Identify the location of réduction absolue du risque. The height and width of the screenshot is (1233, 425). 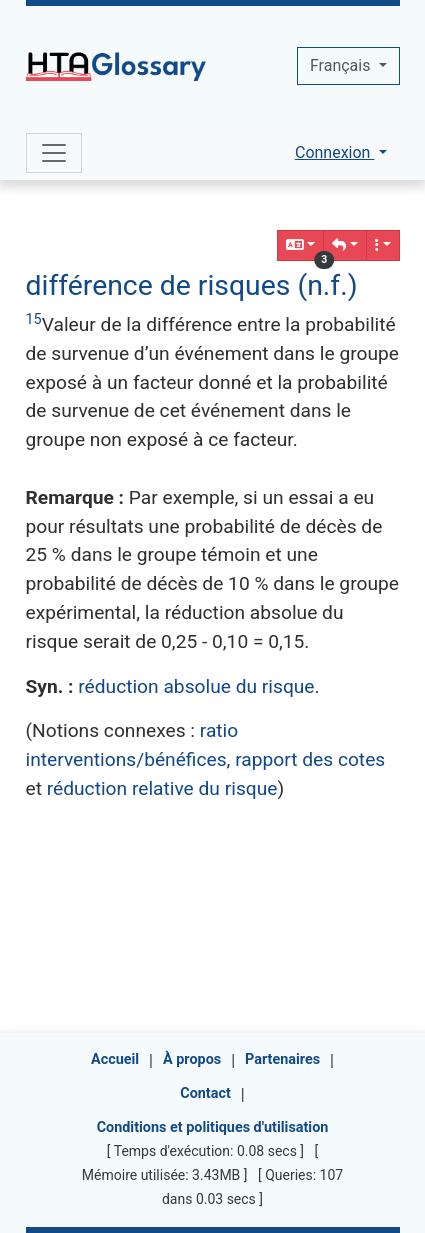
(196, 686).